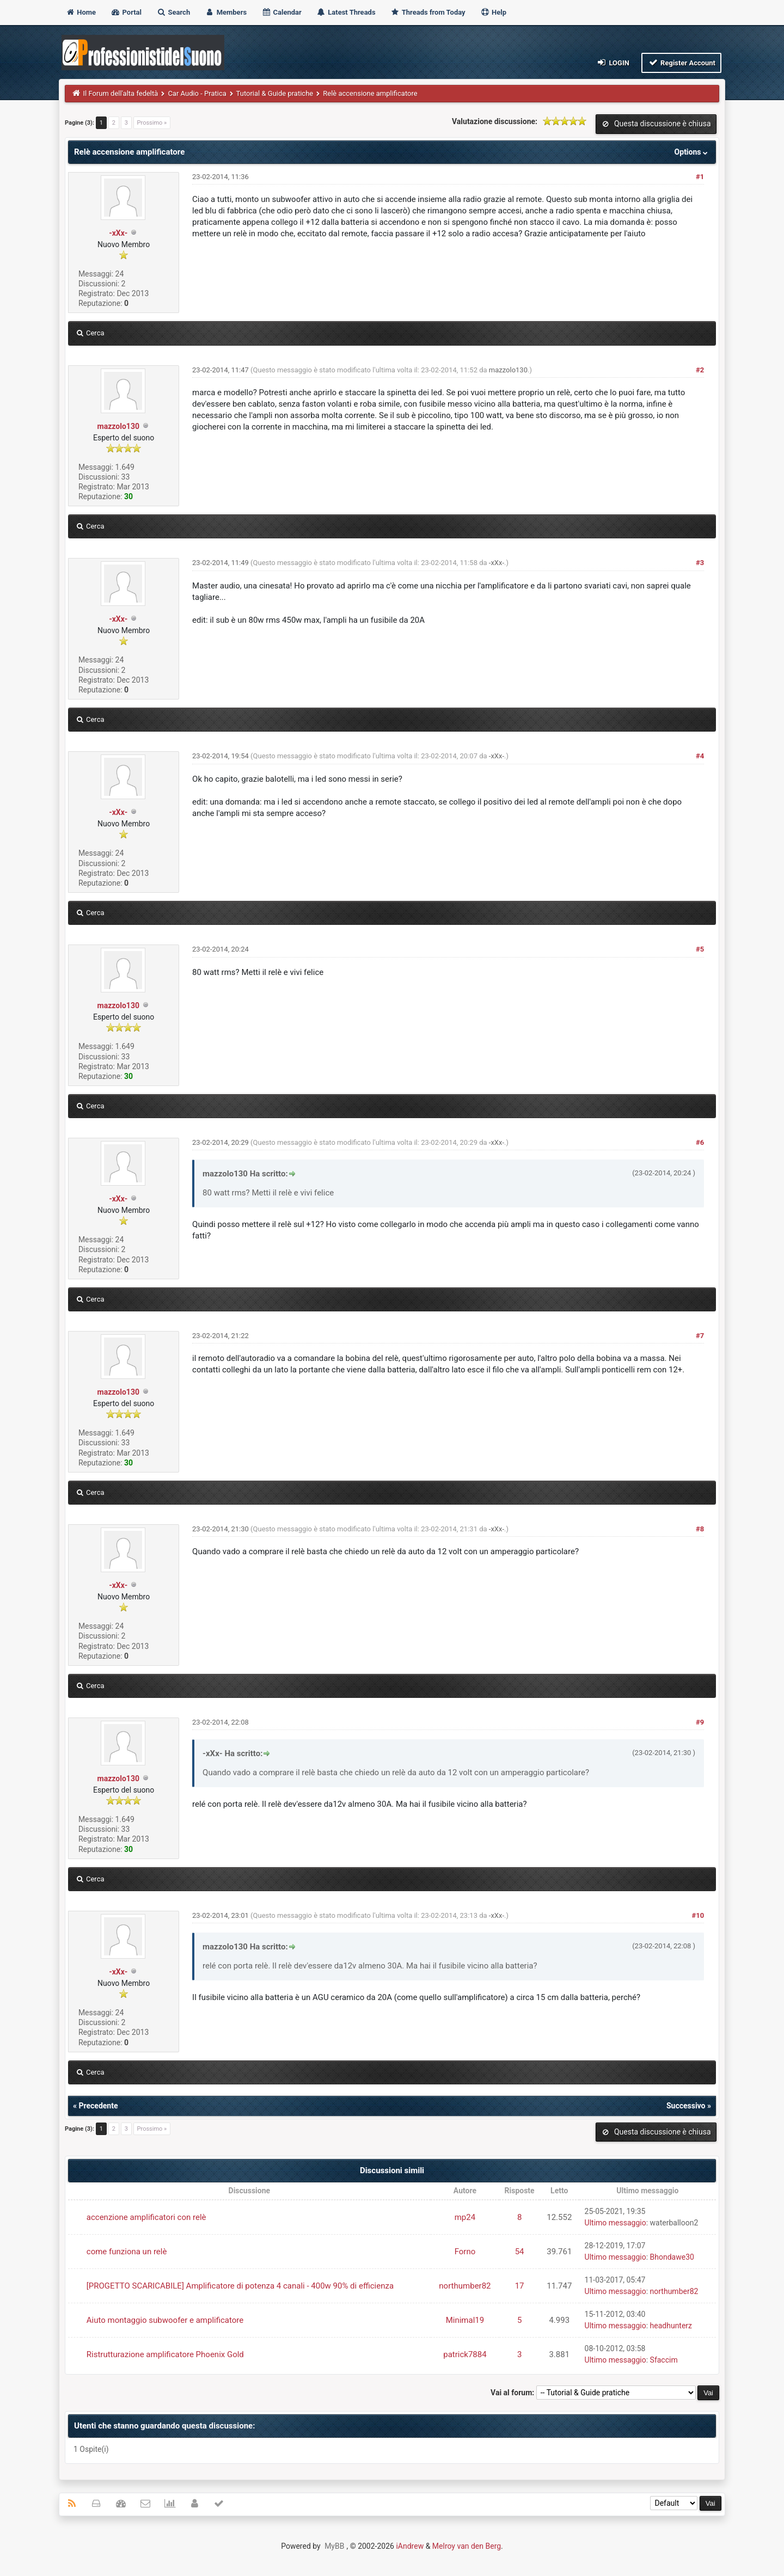  What do you see at coordinates (346, 12) in the screenshot?
I see `Latest Threads` at bounding box center [346, 12].